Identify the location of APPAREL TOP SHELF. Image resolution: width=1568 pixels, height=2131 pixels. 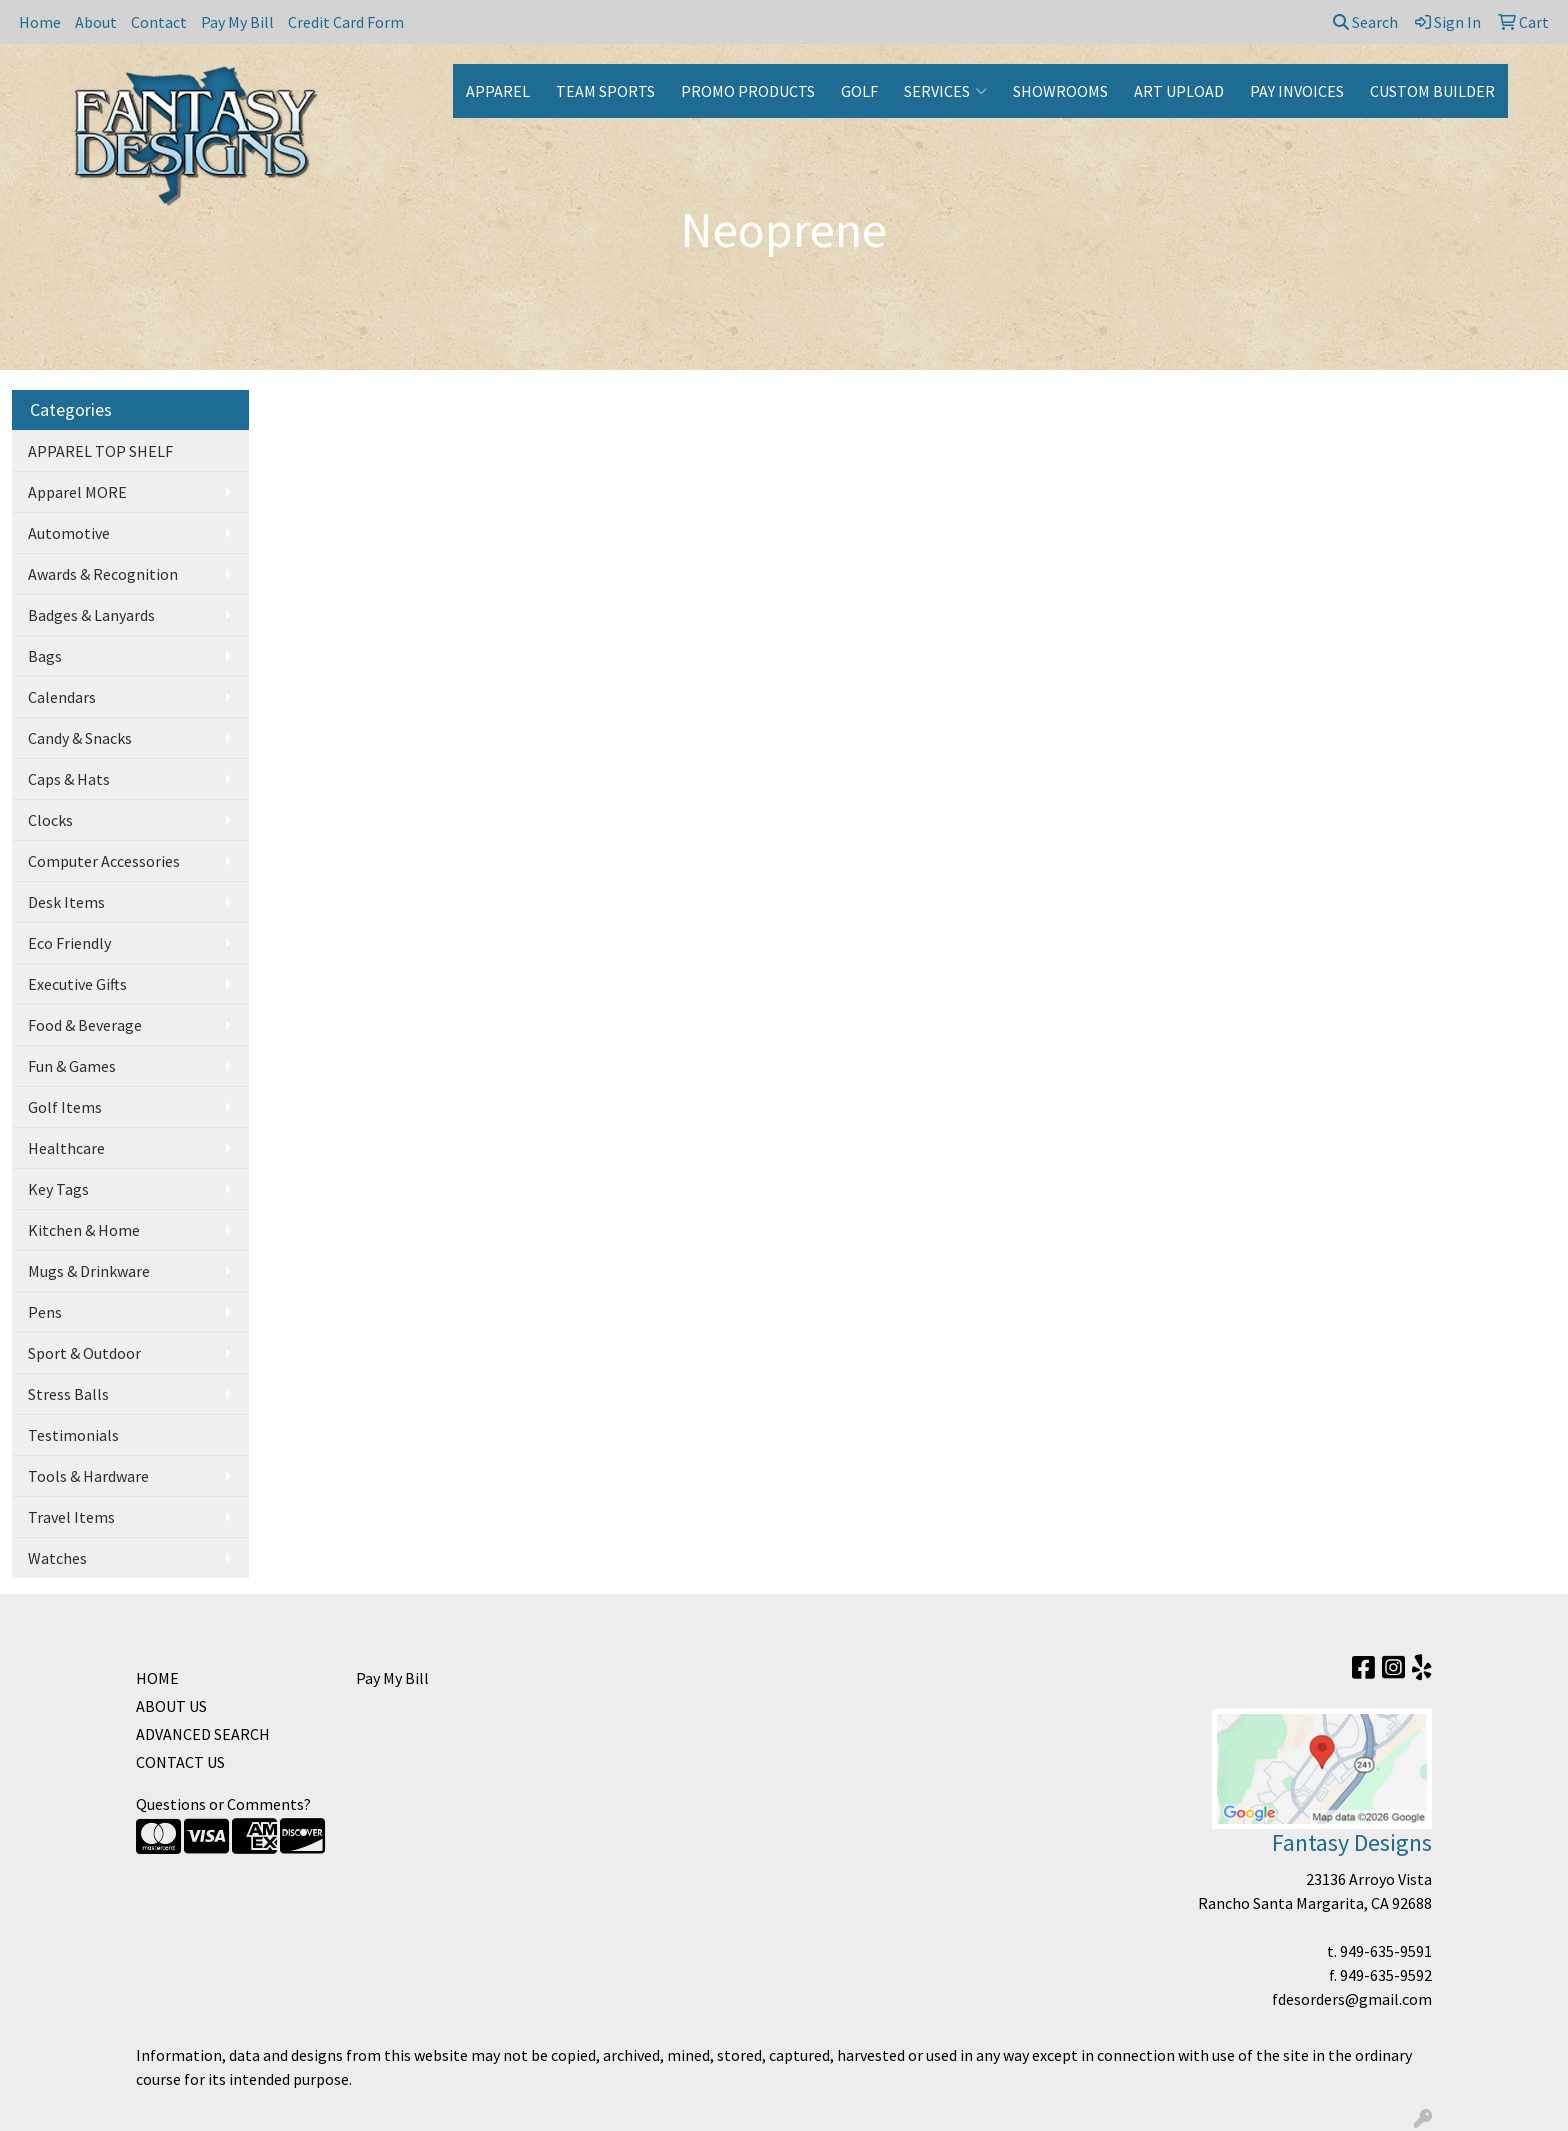
(100, 451).